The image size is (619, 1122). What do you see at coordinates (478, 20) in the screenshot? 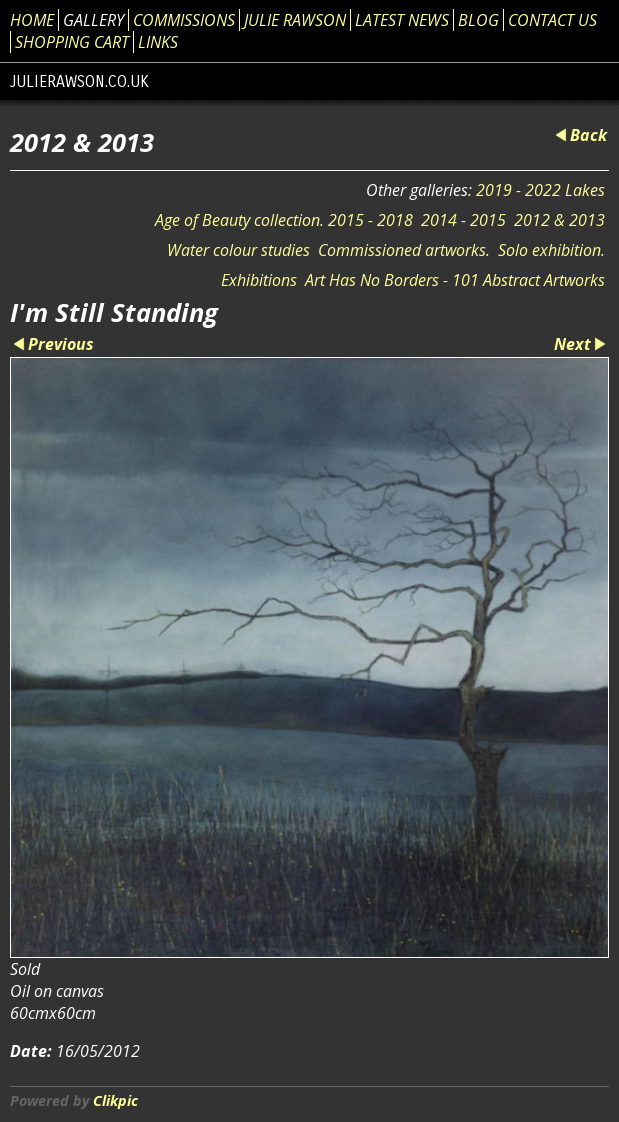
I see `Blog` at bounding box center [478, 20].